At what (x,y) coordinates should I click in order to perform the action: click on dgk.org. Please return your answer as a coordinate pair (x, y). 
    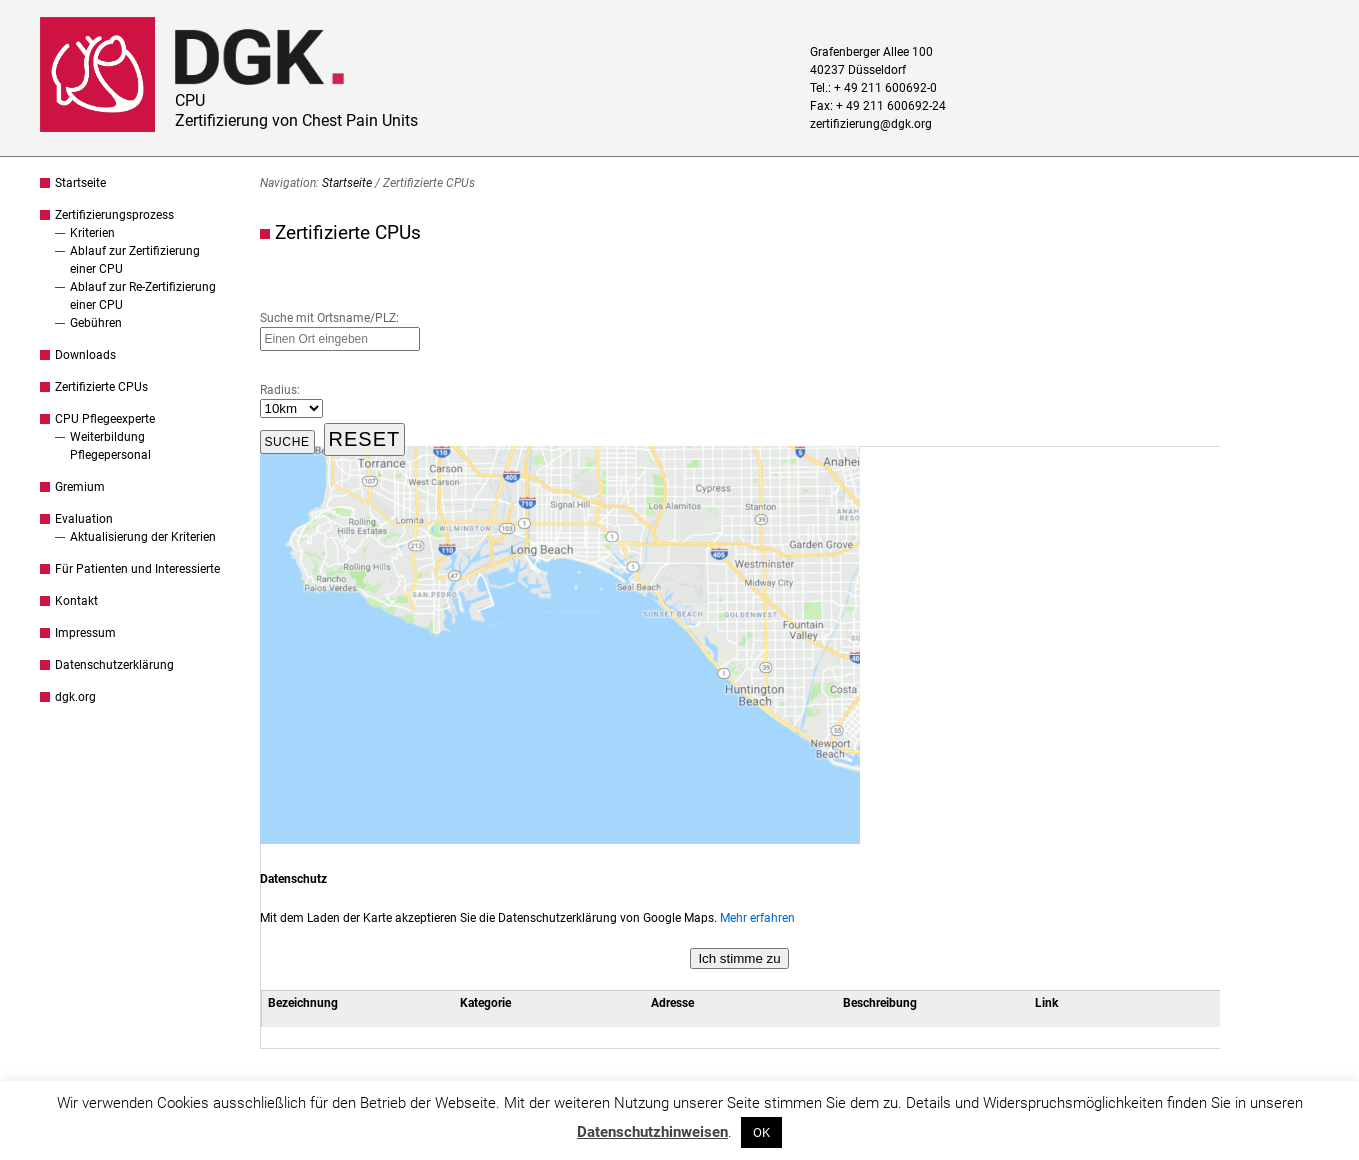
    Looking at the image, I should click on (75, 697).